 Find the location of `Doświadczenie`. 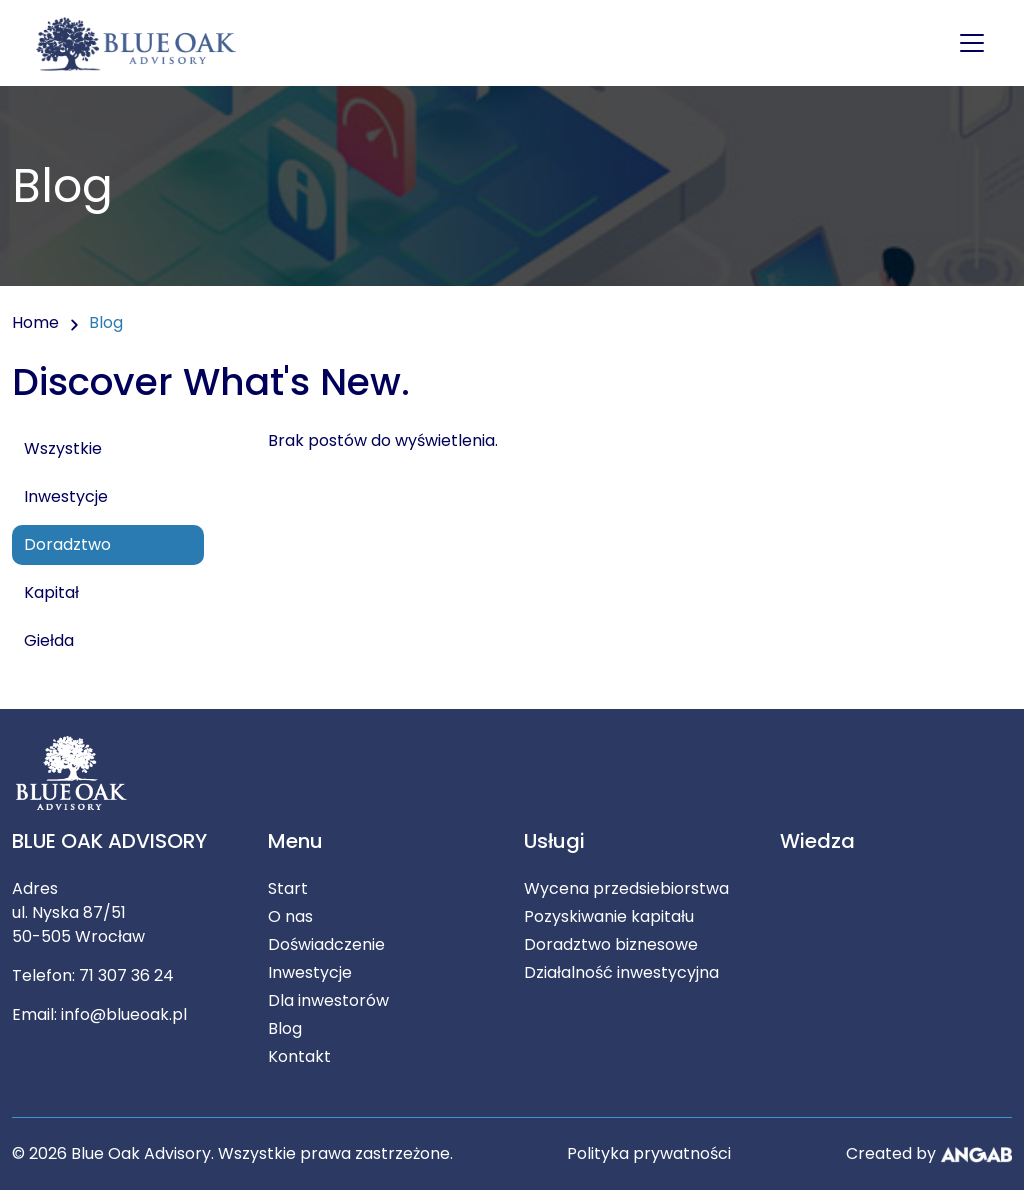

Doświadczenie is located at coordinates (326, 944).